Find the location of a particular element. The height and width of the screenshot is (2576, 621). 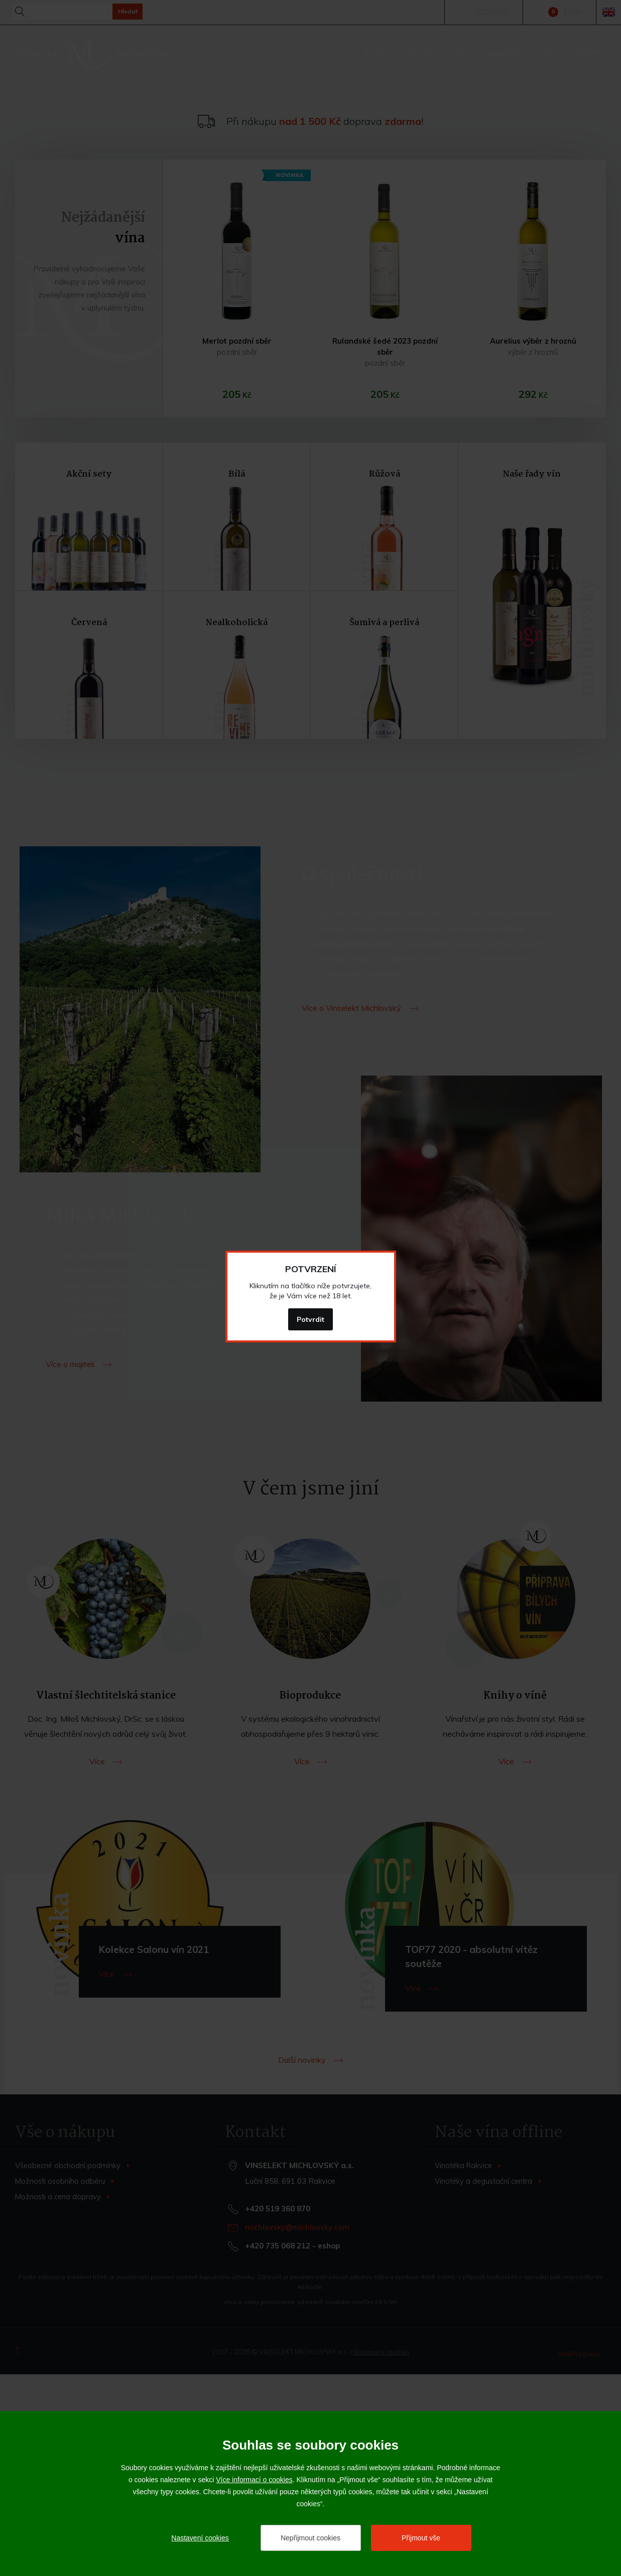

Nepřijmout cookies is located at coordinates (310, 2538).